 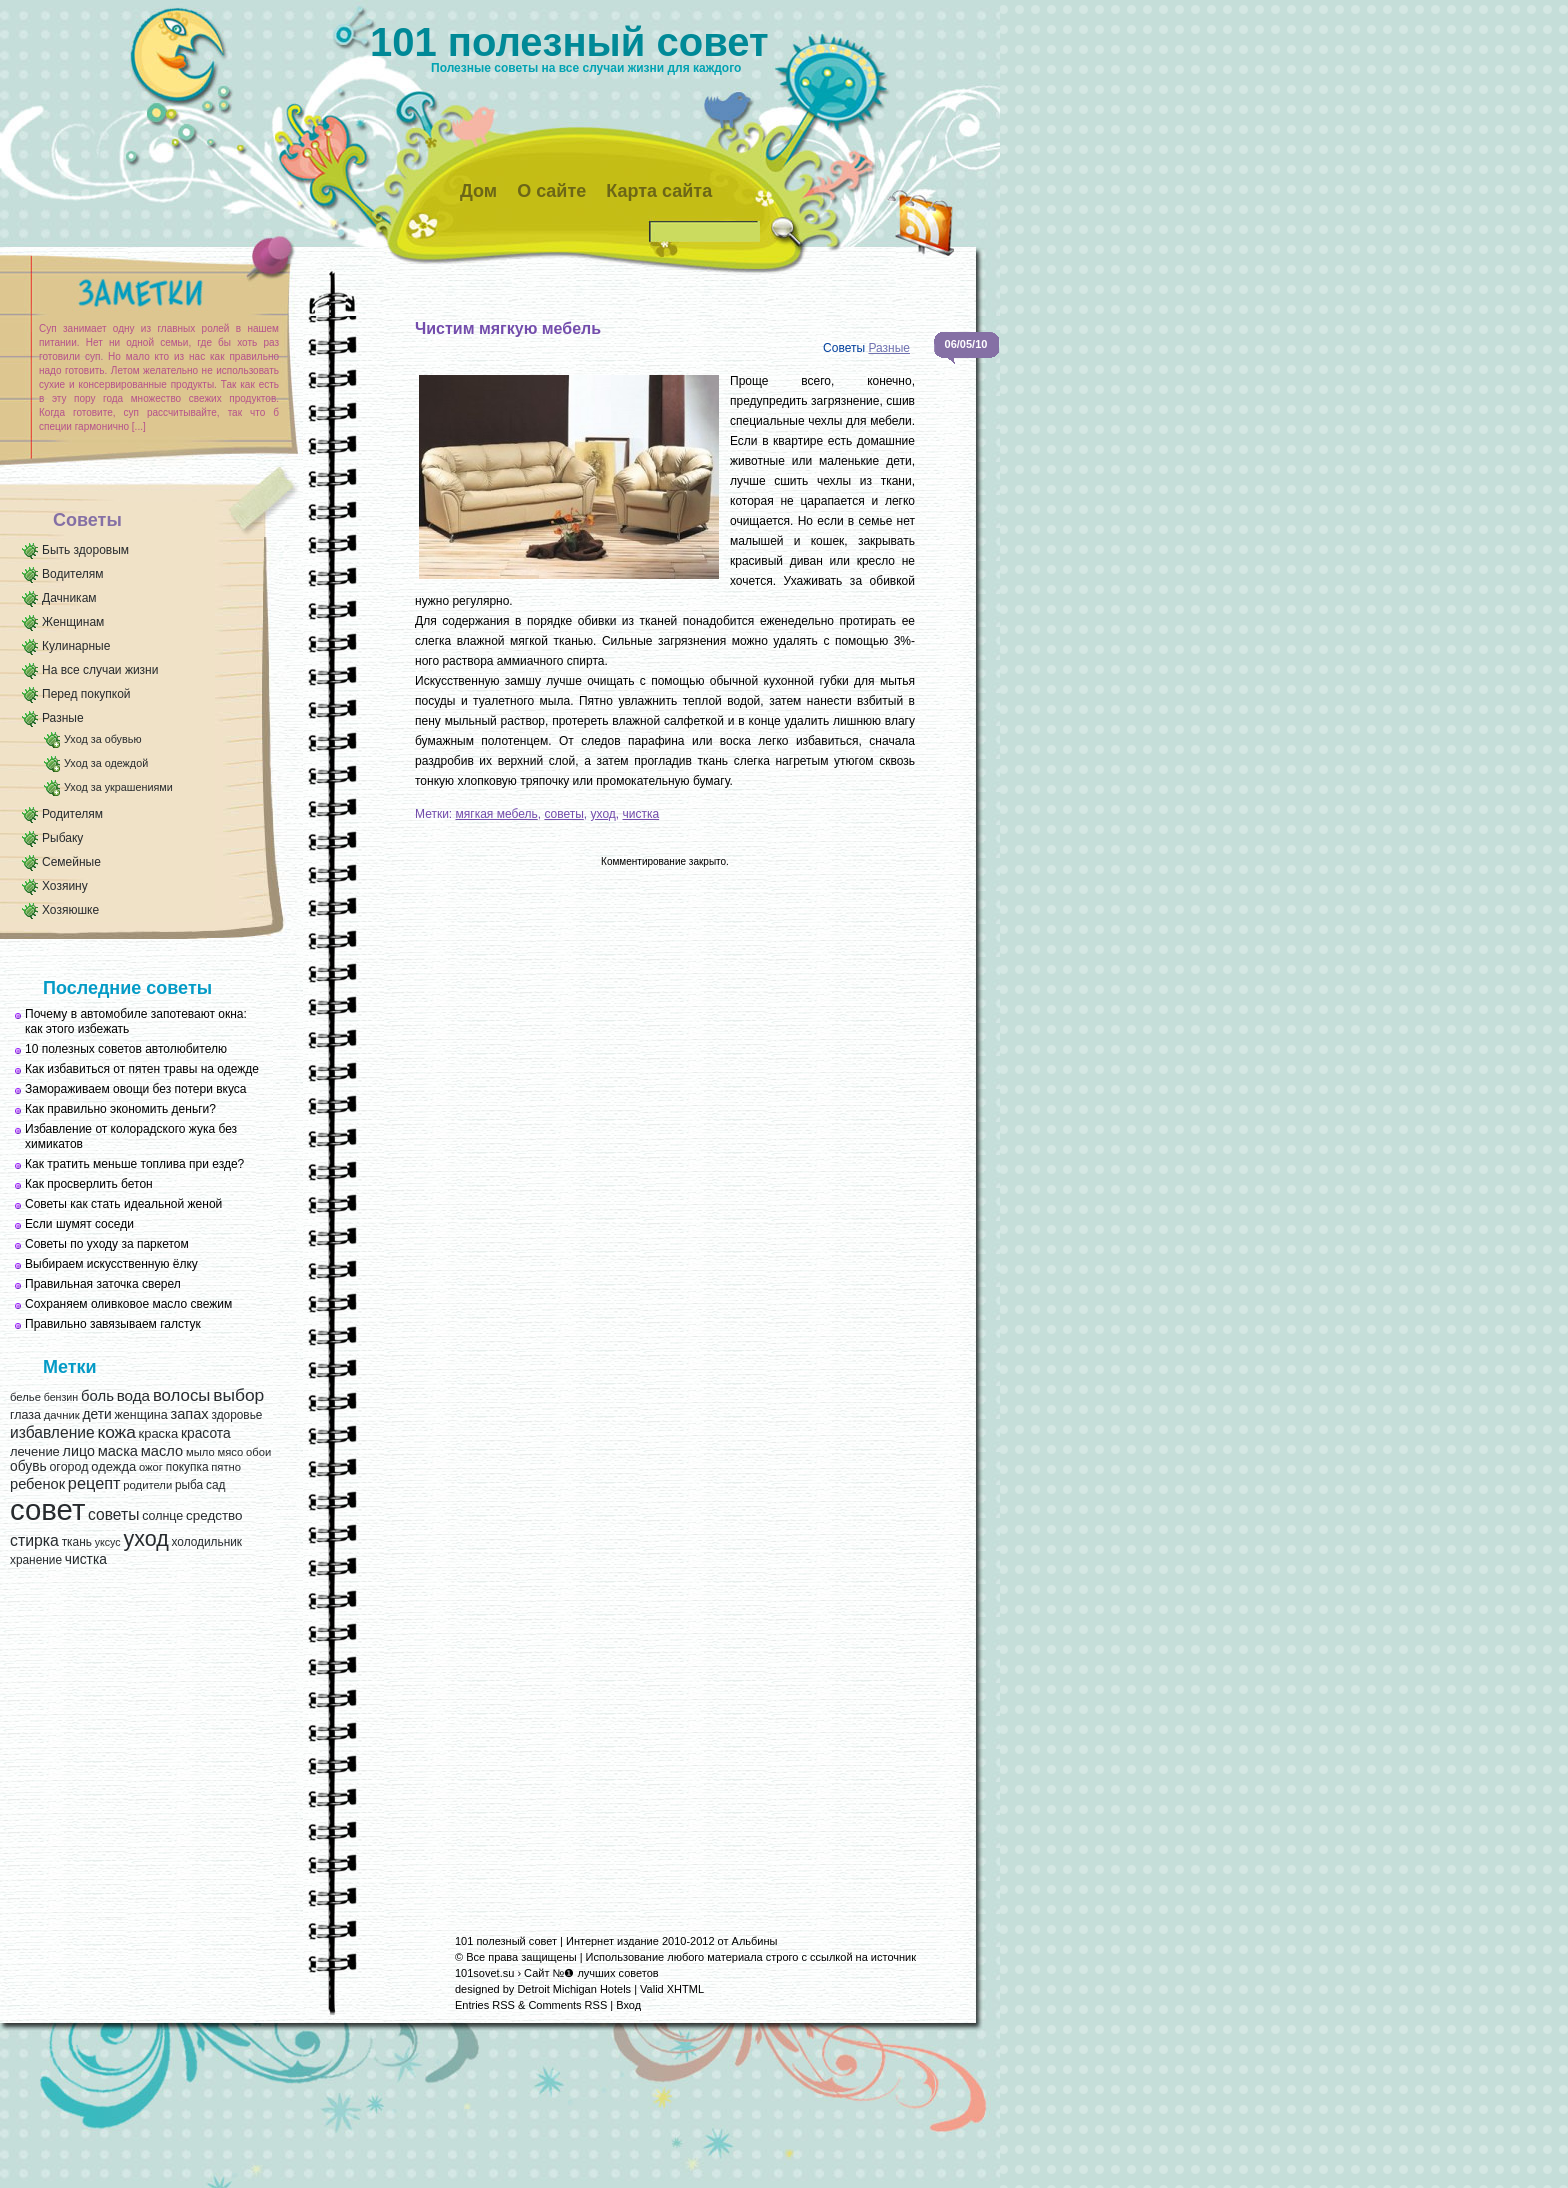 I want to click on мыло, so click(x=200, y=1452).